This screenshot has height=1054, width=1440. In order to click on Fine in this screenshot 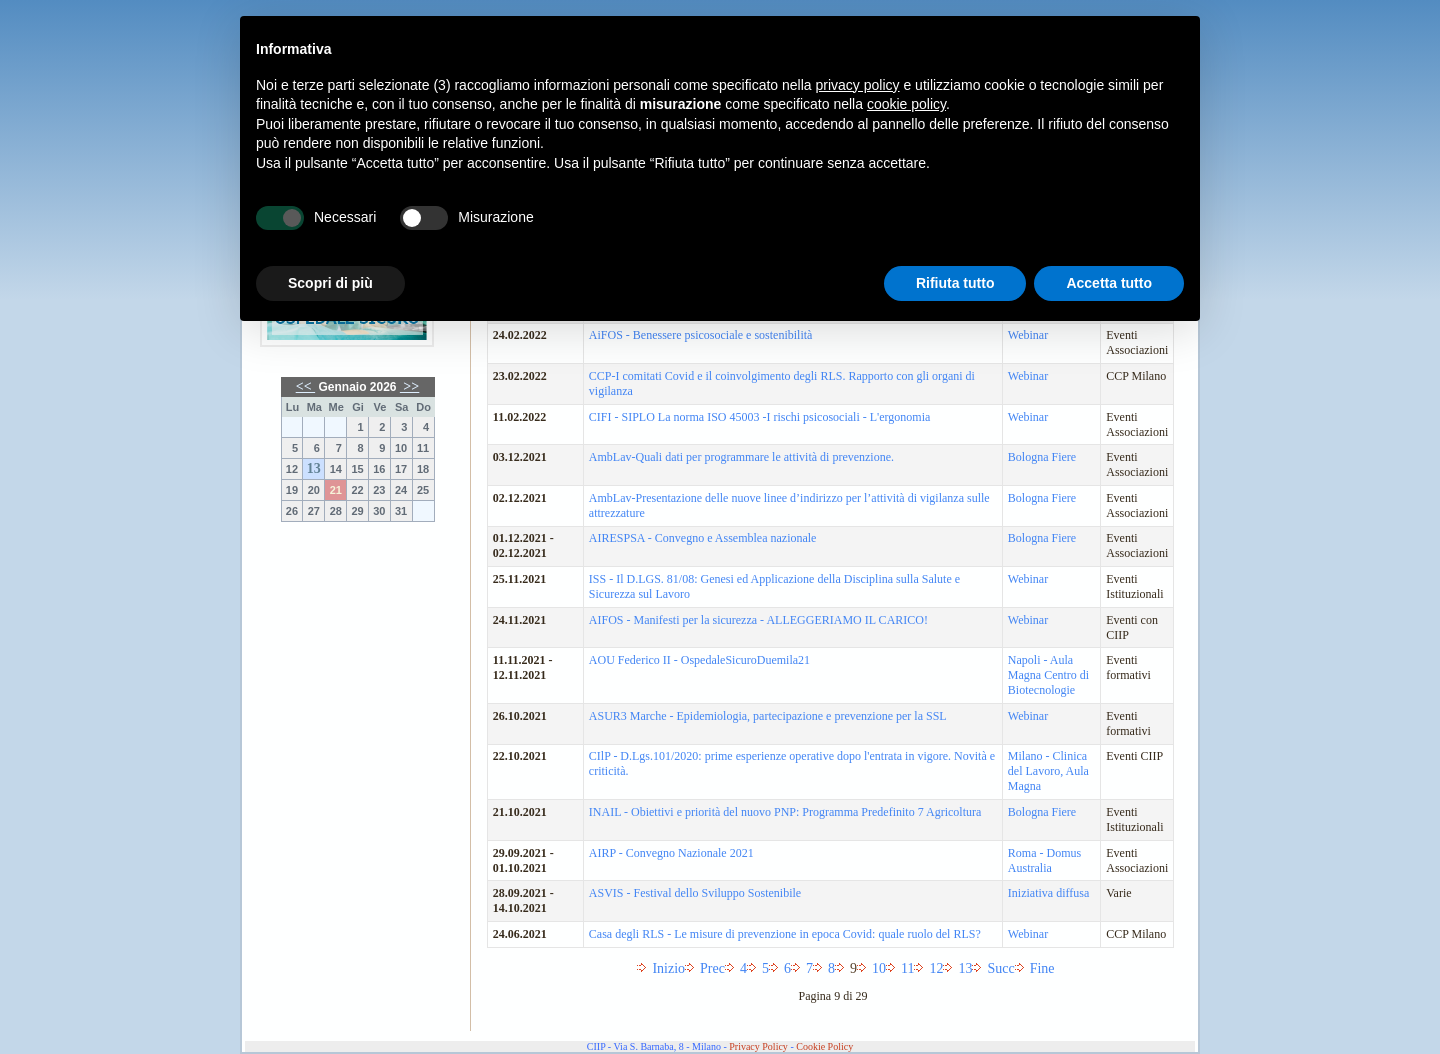, I will do `click(1042, 968)`.